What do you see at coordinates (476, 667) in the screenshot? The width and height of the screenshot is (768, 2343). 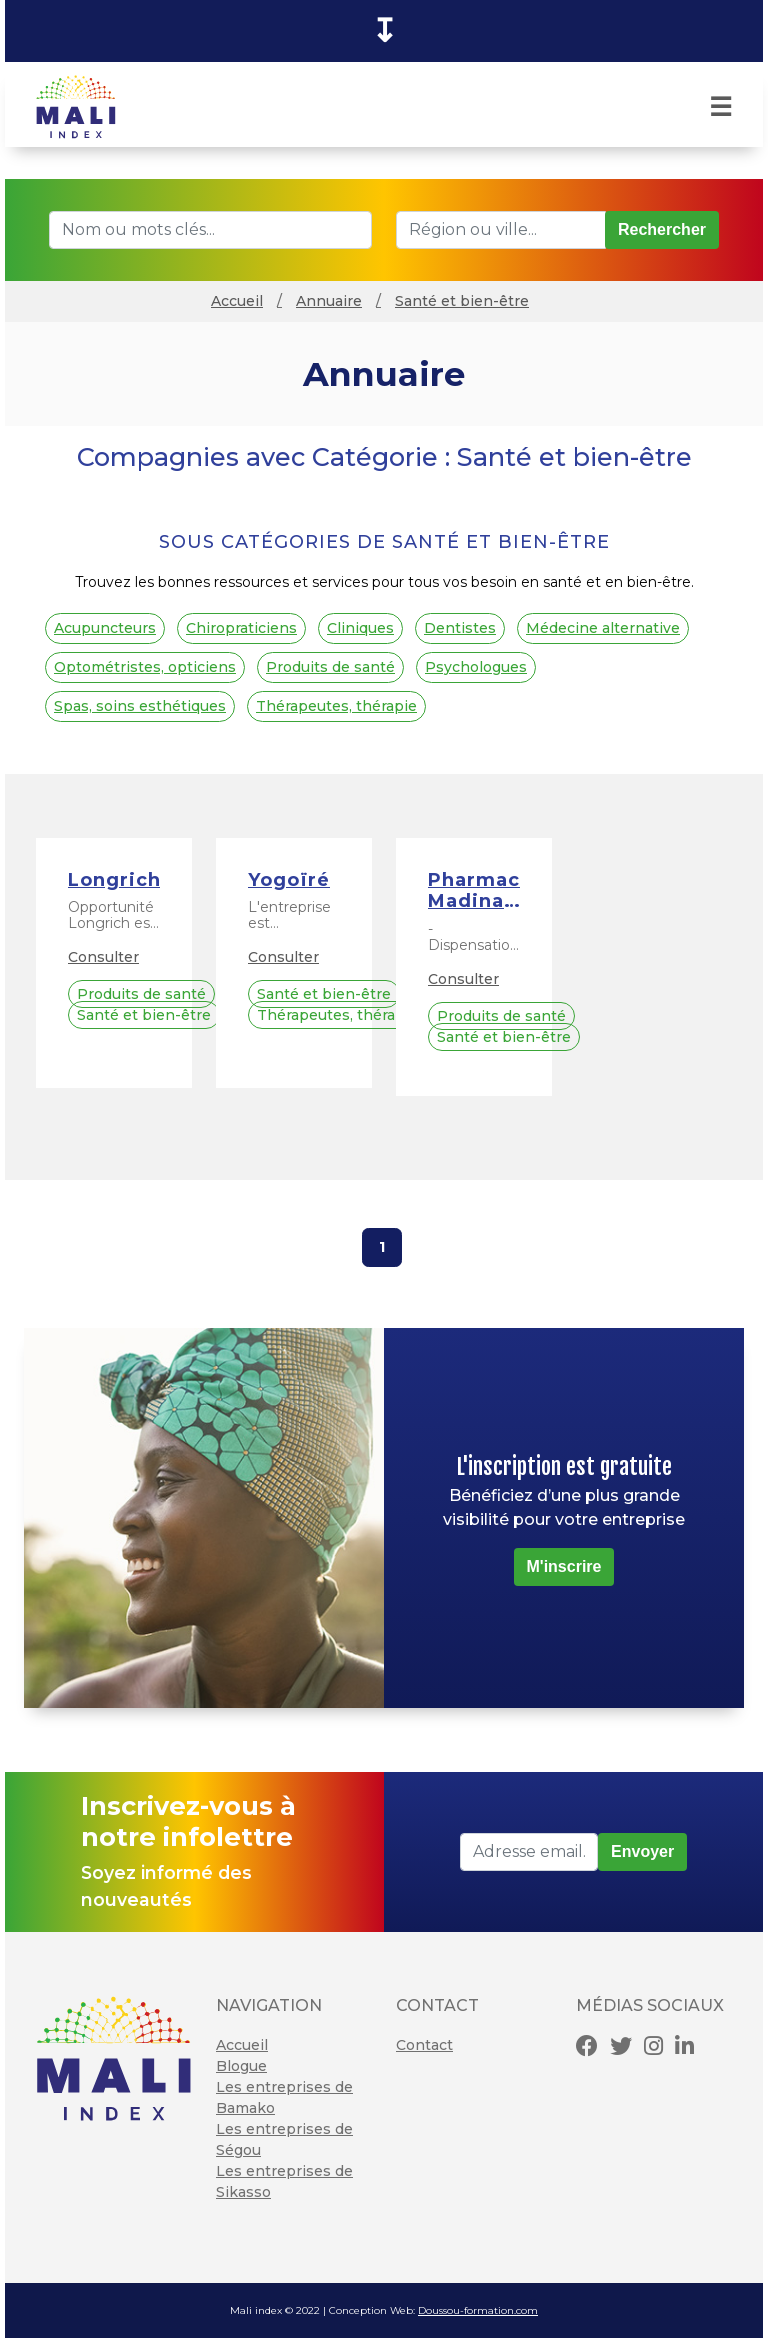 I see `Psychologues` at bounding box center [476, 667].